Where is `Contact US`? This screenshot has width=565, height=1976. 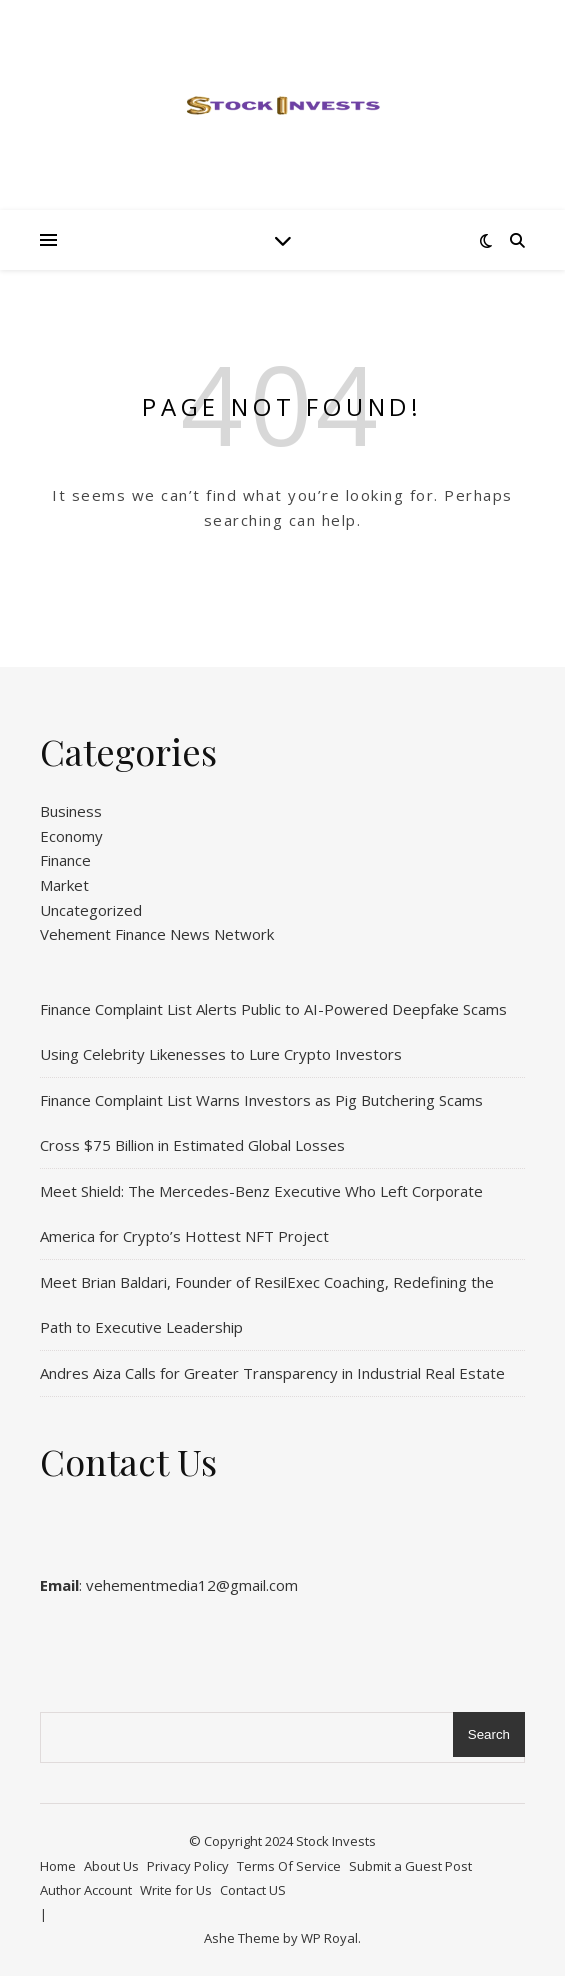 Contact US is located at coordinates (253, 1890).